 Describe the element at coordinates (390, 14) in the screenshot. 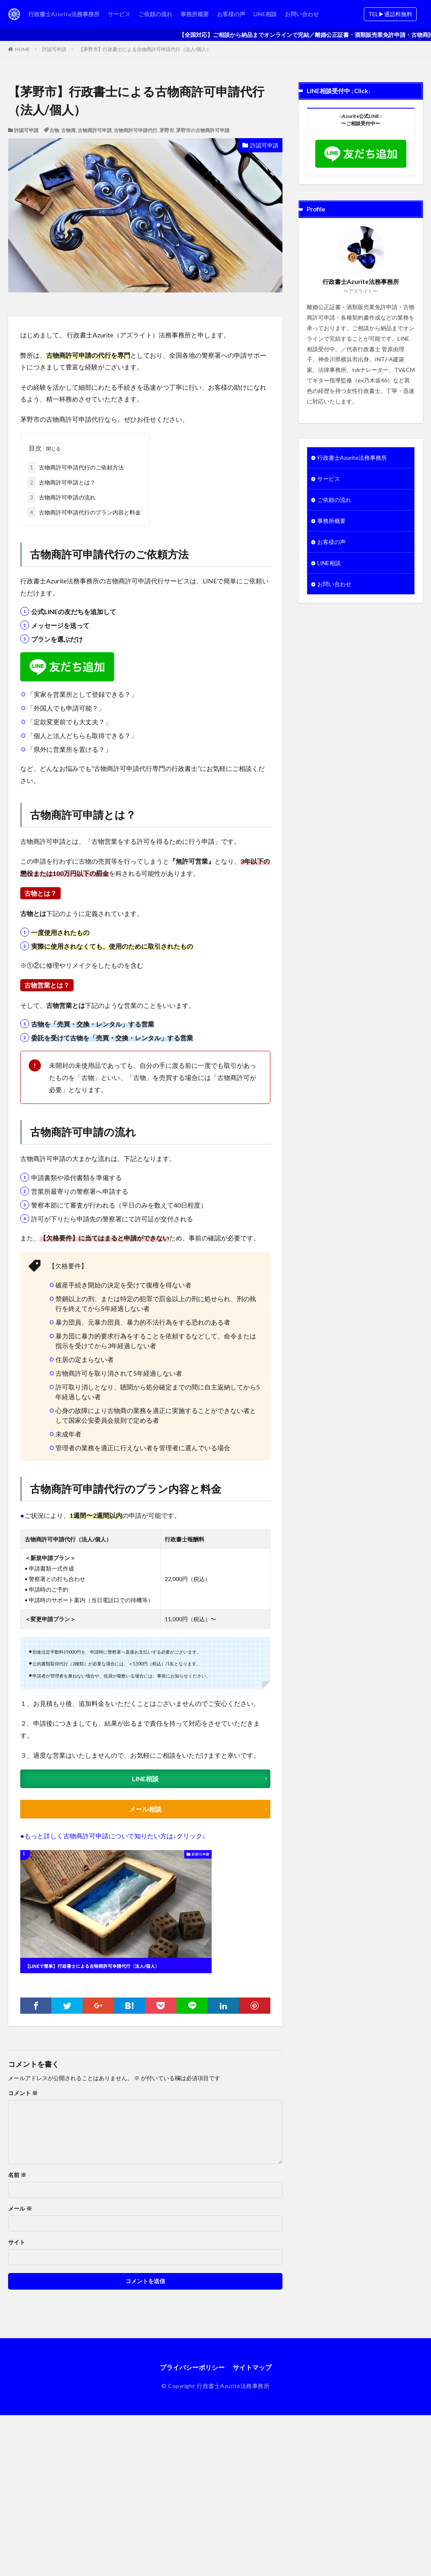

I see `TEL▶︎通話料無料` at that location.